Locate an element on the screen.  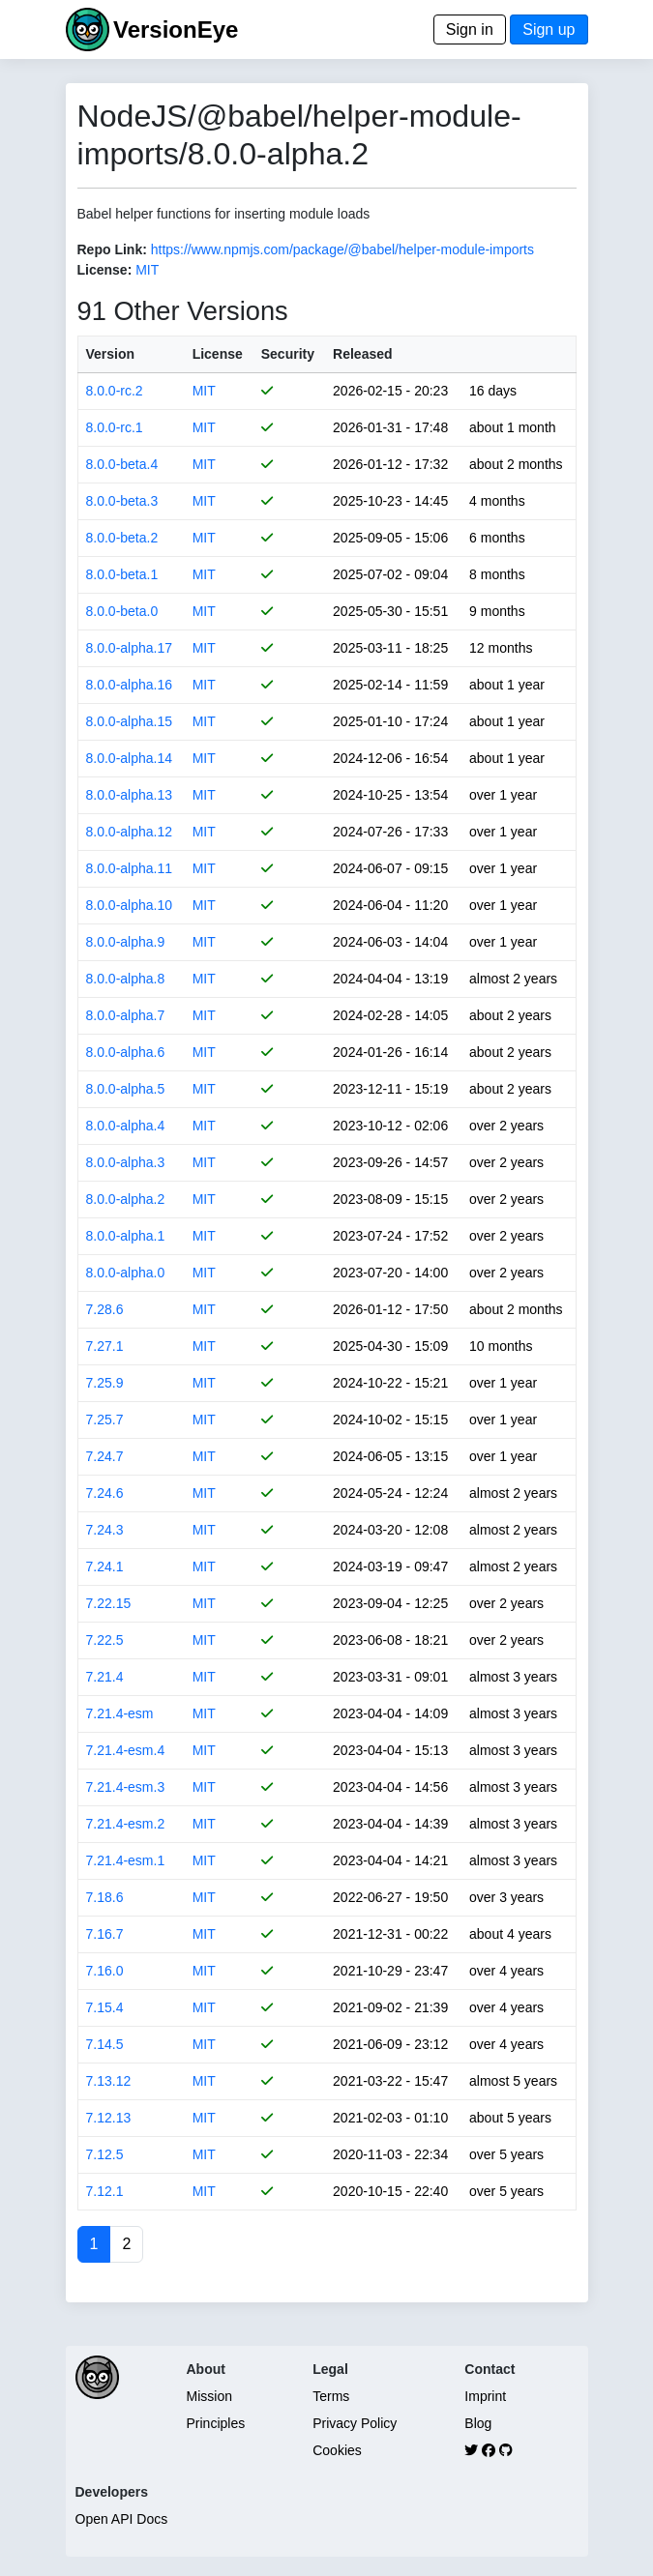
Sign up is located at coordinates (548, 29).